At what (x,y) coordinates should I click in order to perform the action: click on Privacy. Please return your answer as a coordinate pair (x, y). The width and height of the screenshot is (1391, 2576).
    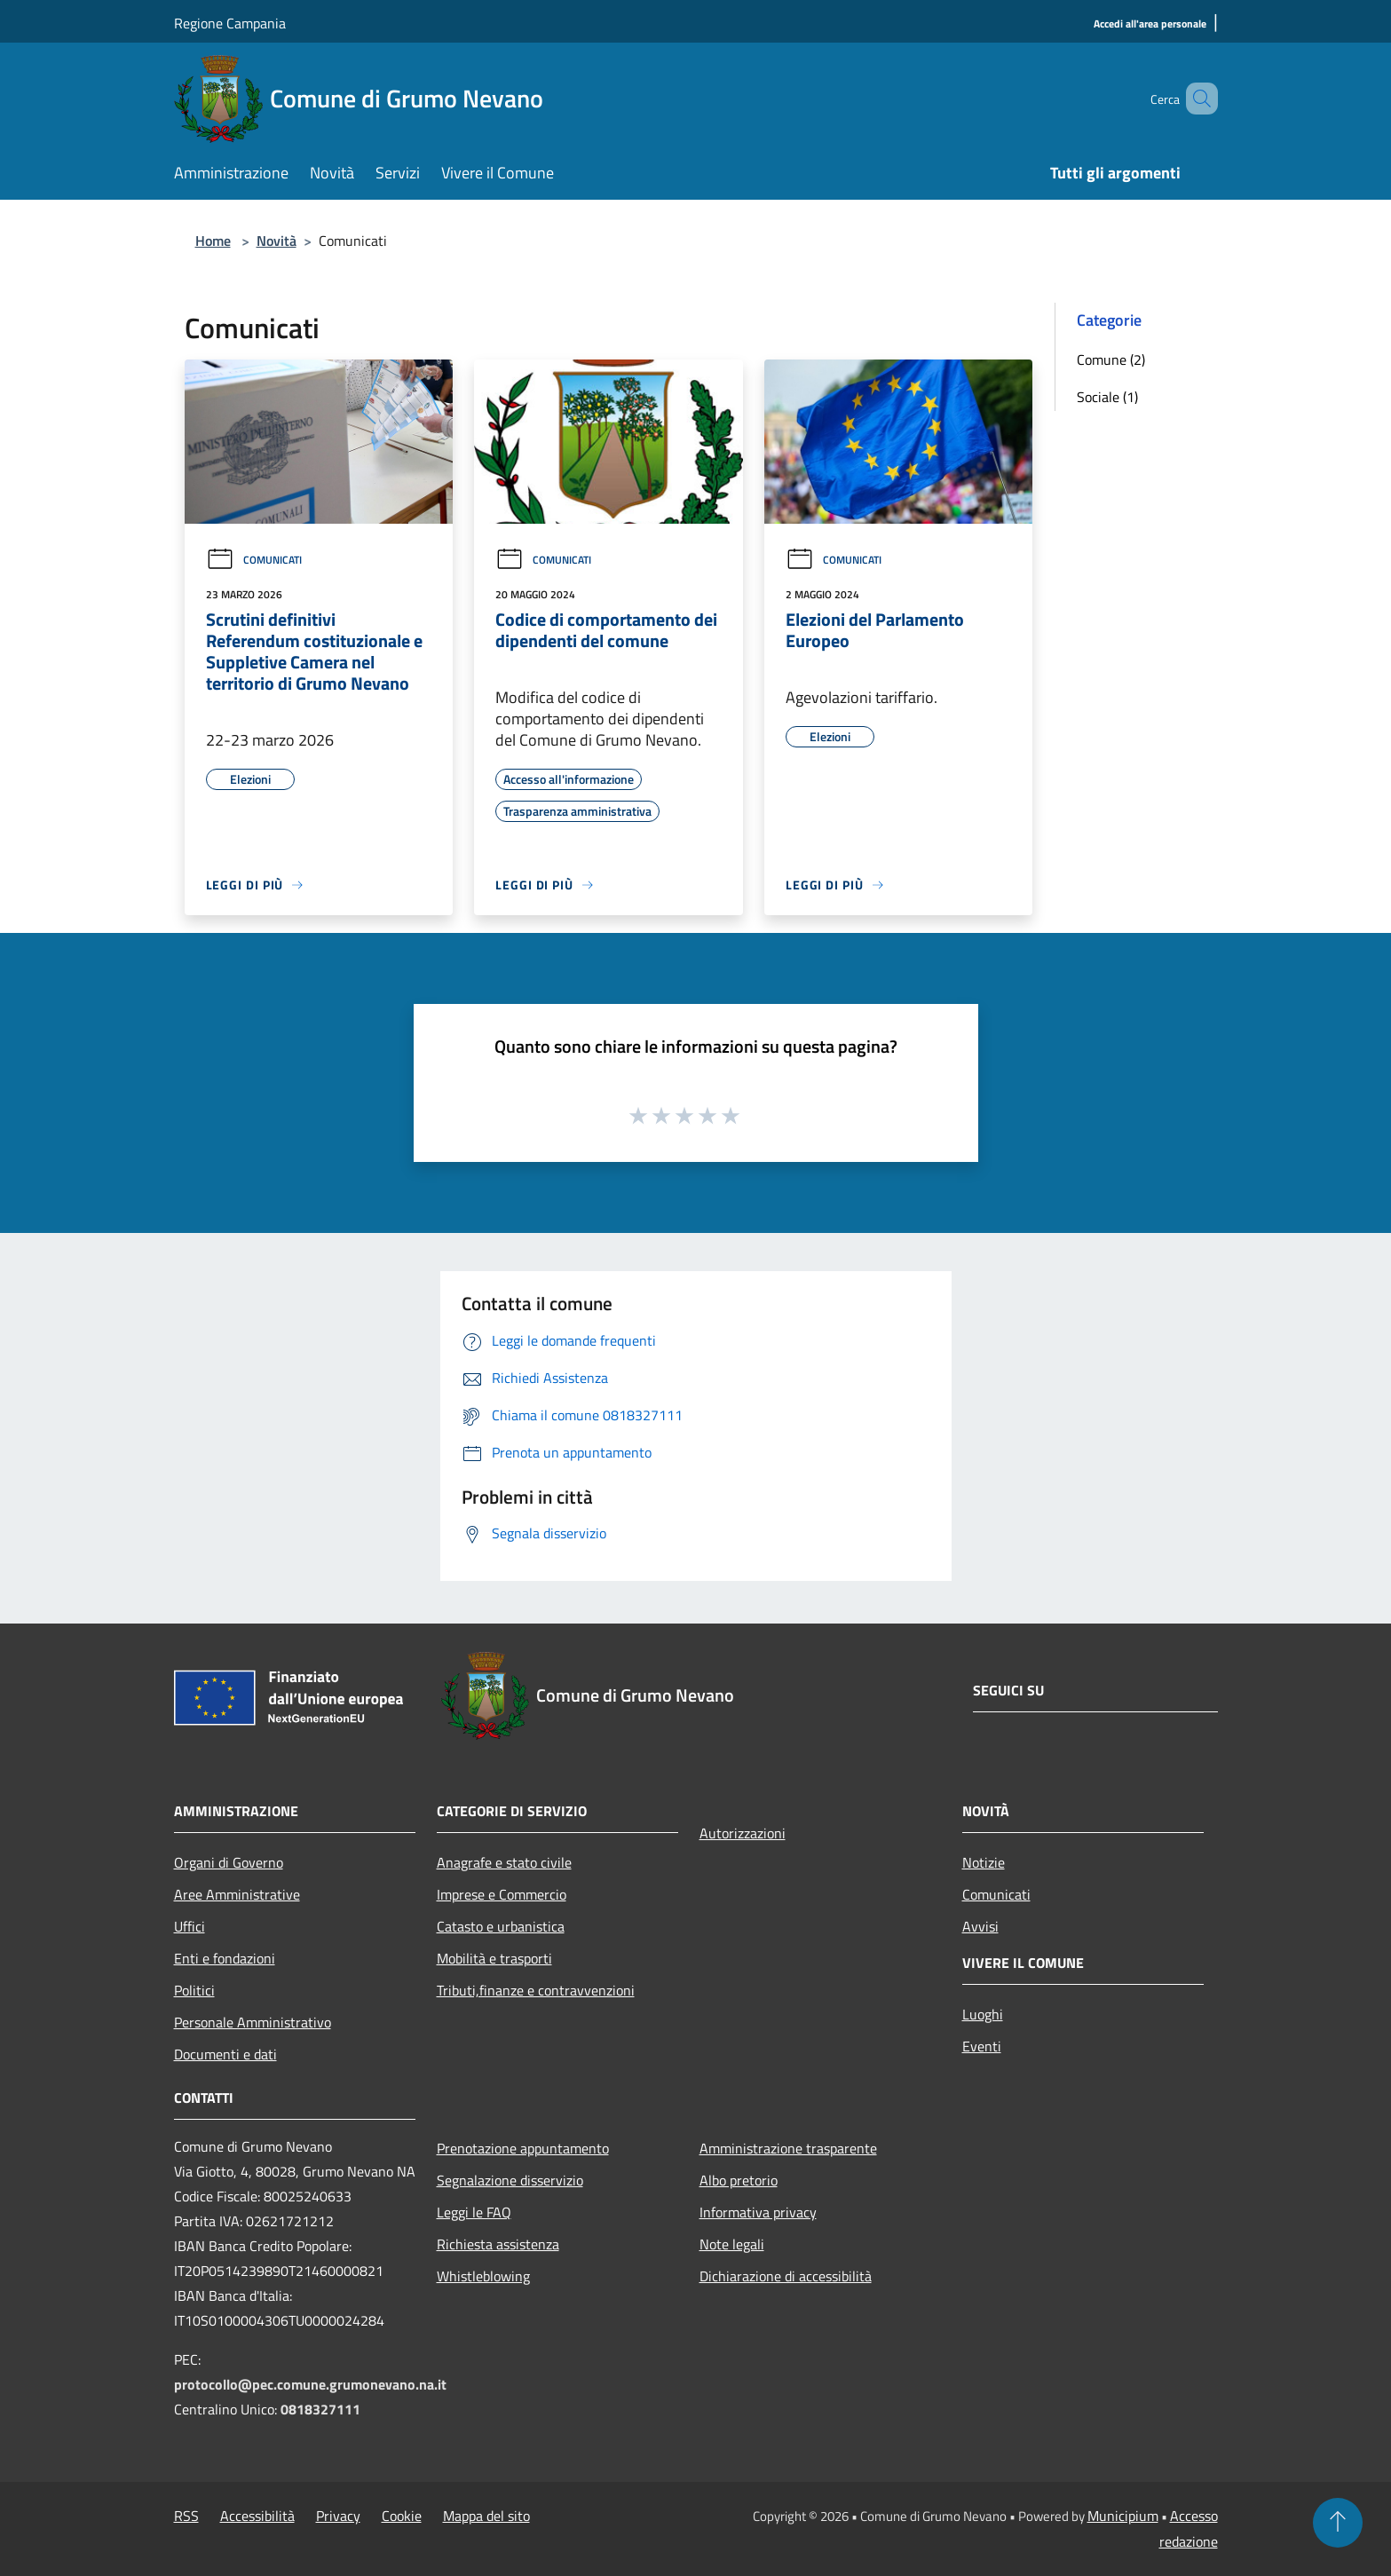
    Looking at the image, I should click on (338, 2515).